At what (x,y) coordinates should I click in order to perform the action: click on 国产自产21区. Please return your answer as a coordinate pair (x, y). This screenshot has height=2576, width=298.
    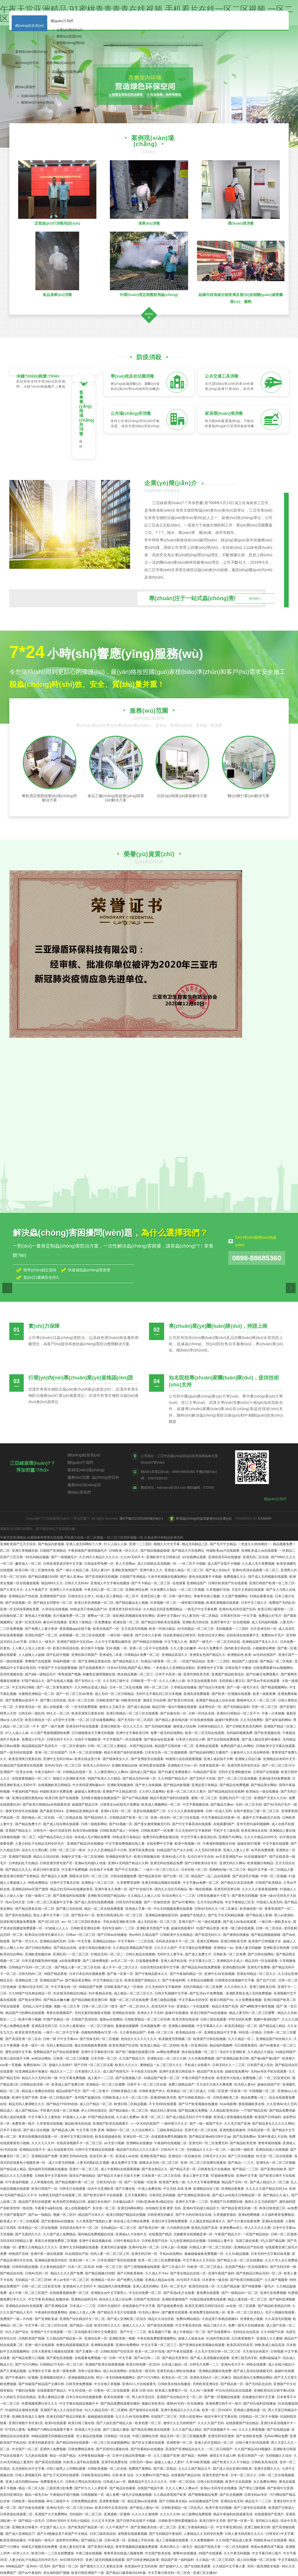
    Looking at the image, I should click on (266, 1980).